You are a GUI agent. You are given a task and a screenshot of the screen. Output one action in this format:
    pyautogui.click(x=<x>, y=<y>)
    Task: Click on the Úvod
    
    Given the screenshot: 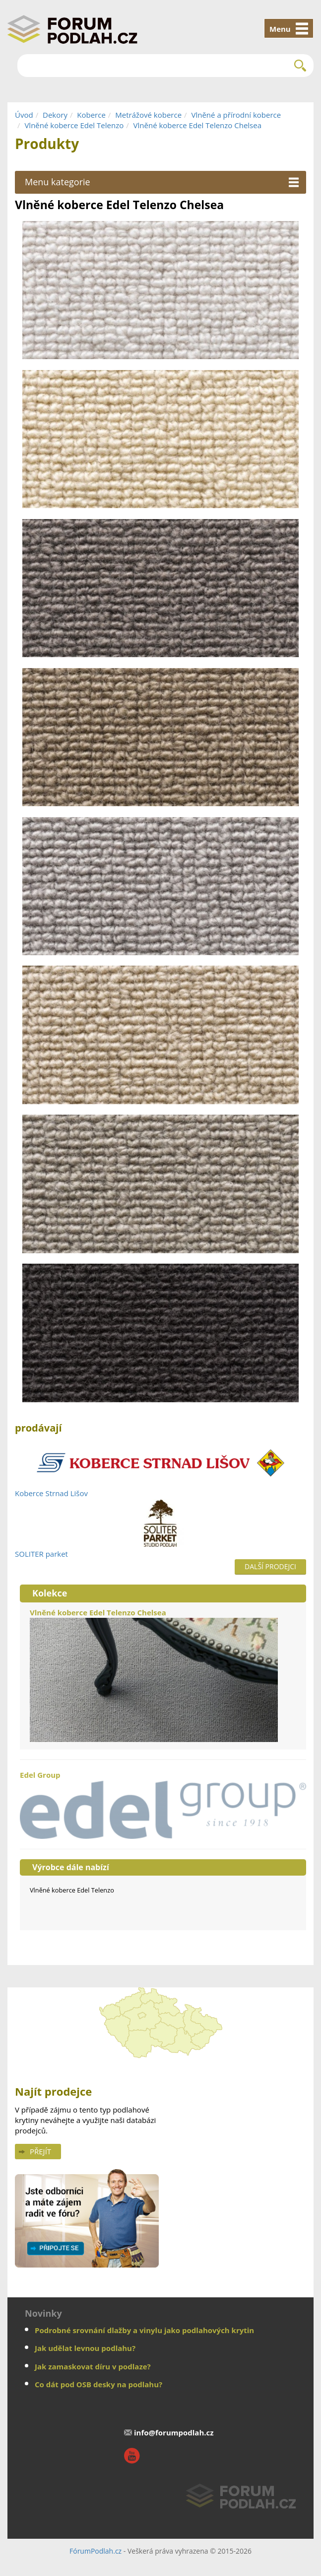 What is the action you would take?
    pyautogui.click(x=24, y=115)
    